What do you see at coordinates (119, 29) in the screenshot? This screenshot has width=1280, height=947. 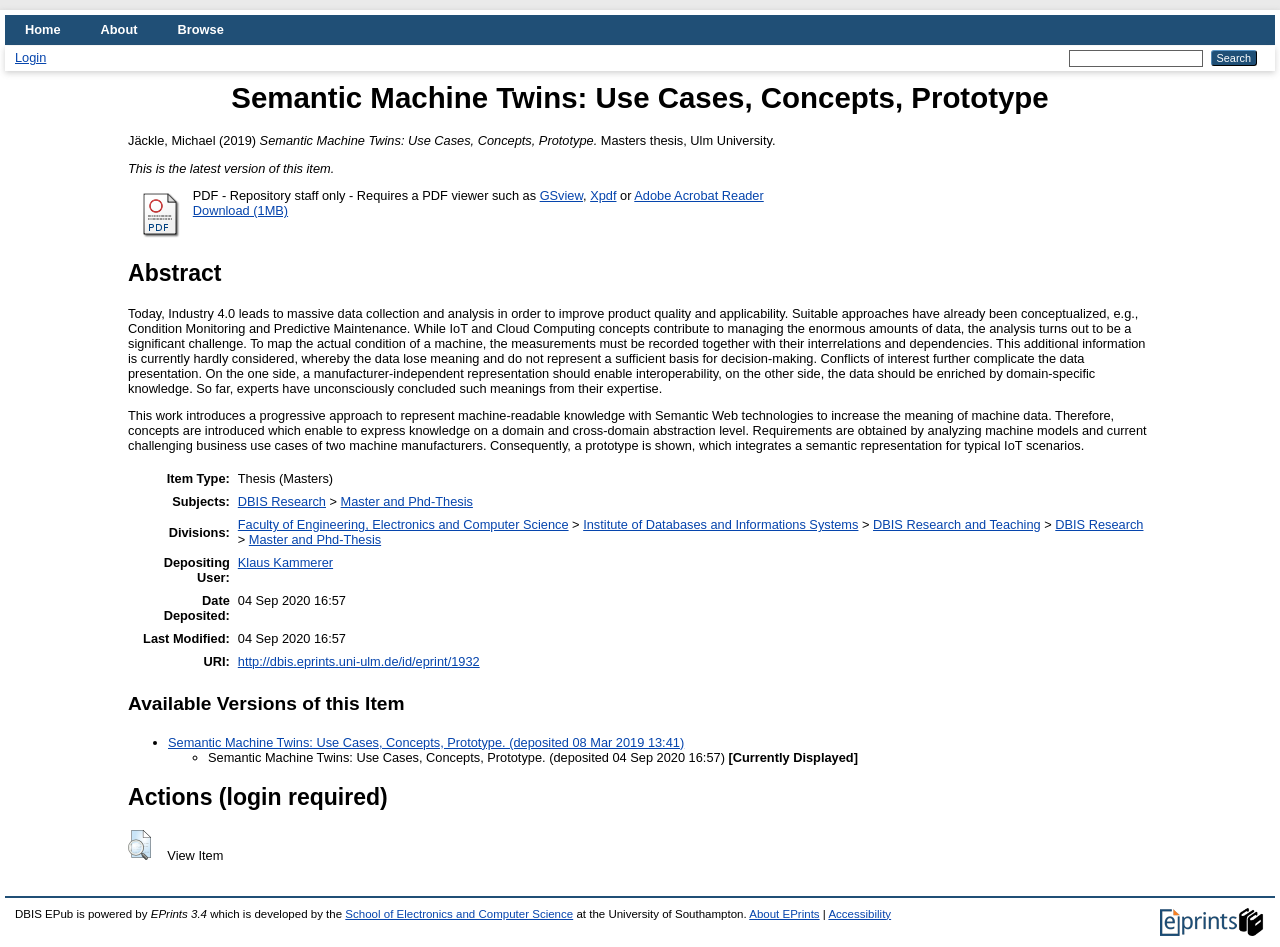 I see `About [menuitem]` at bounding box center [119, 29].